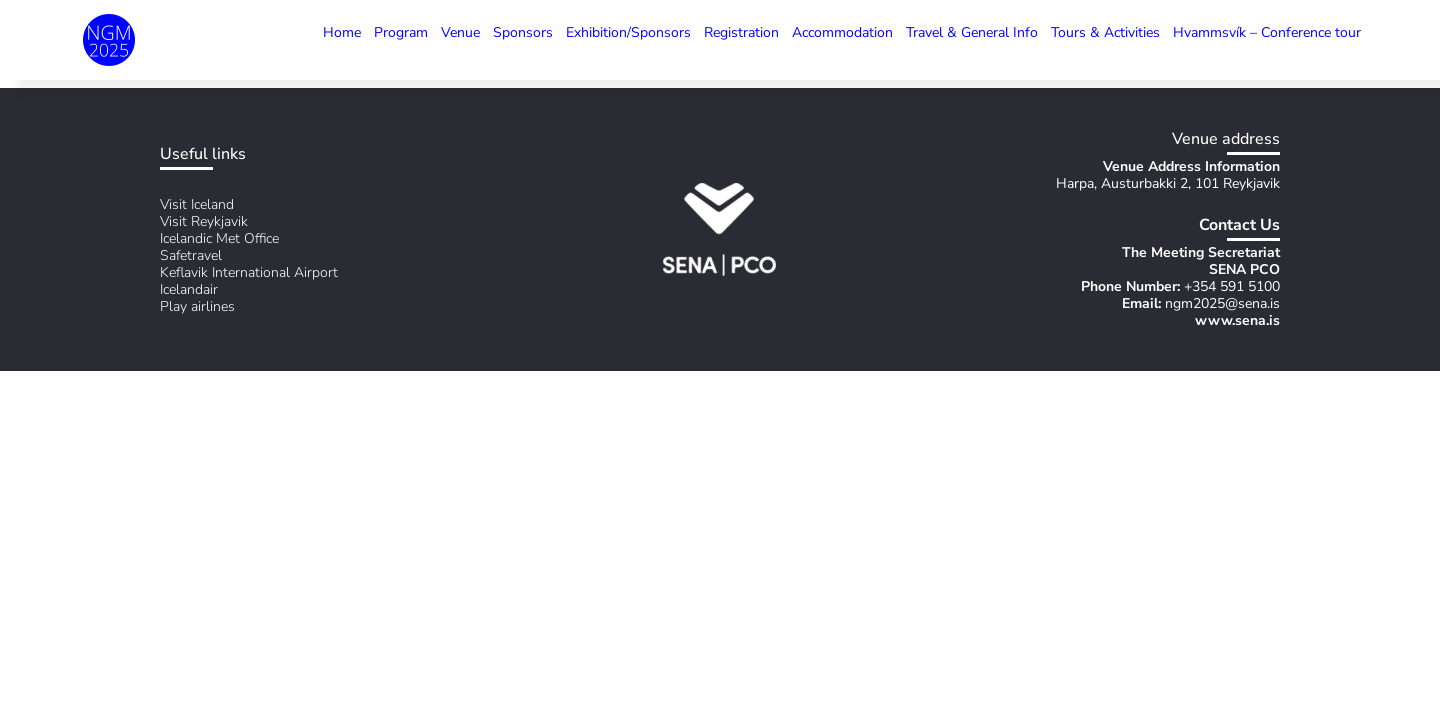 The height and width of the screenshot is (720, 1440). What do you see at coordinates (342, 32) in the screenshot?
I see `Home` at bounding box center [342, 32].